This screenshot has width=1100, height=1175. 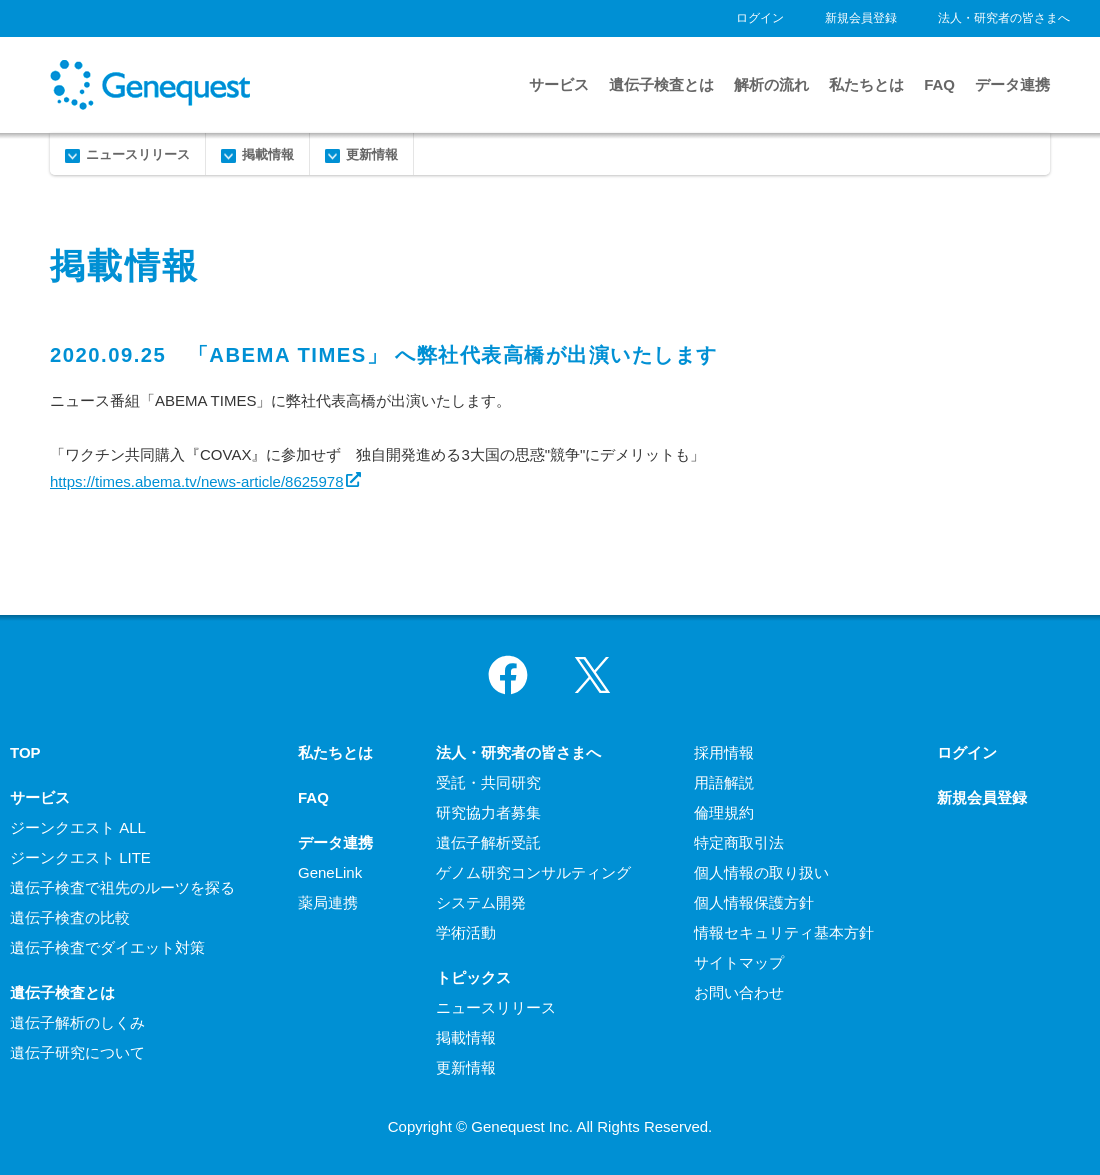 I want to click on 遺伝子解析のしくみ, so click(x=77, y=1022).